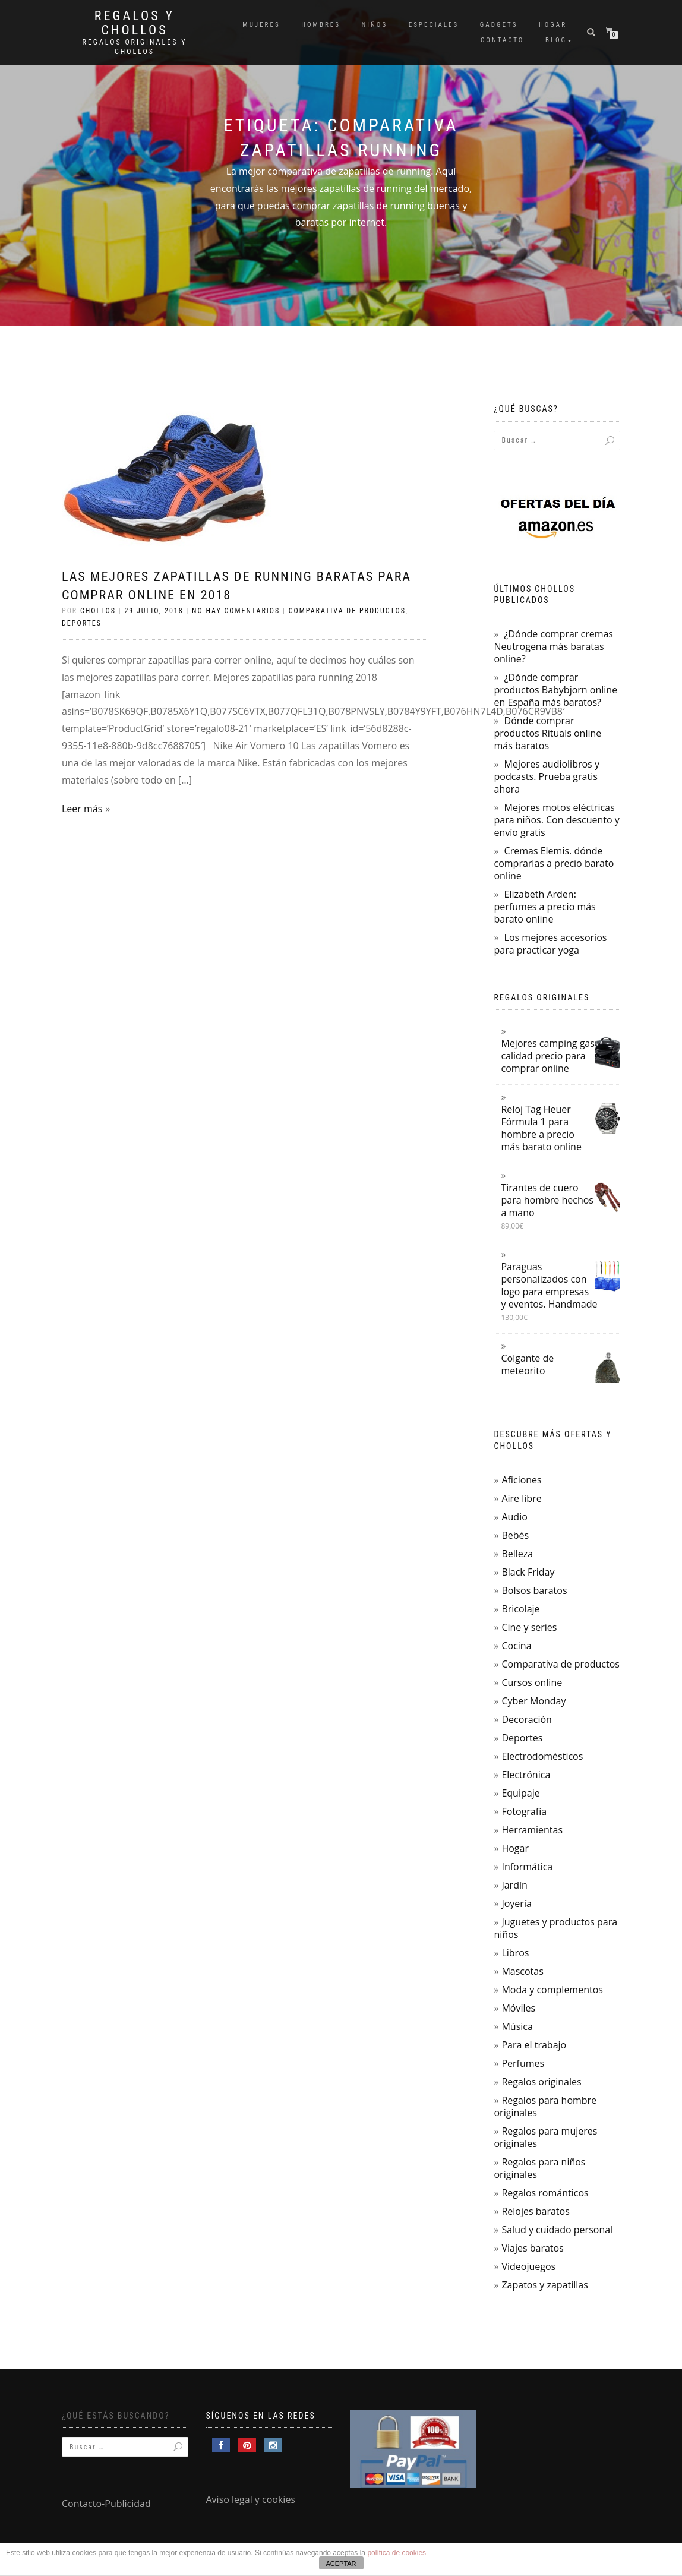 This screenshot has width=682, height=2576. I want to click on Relojes baratos, so click(535, 2211).